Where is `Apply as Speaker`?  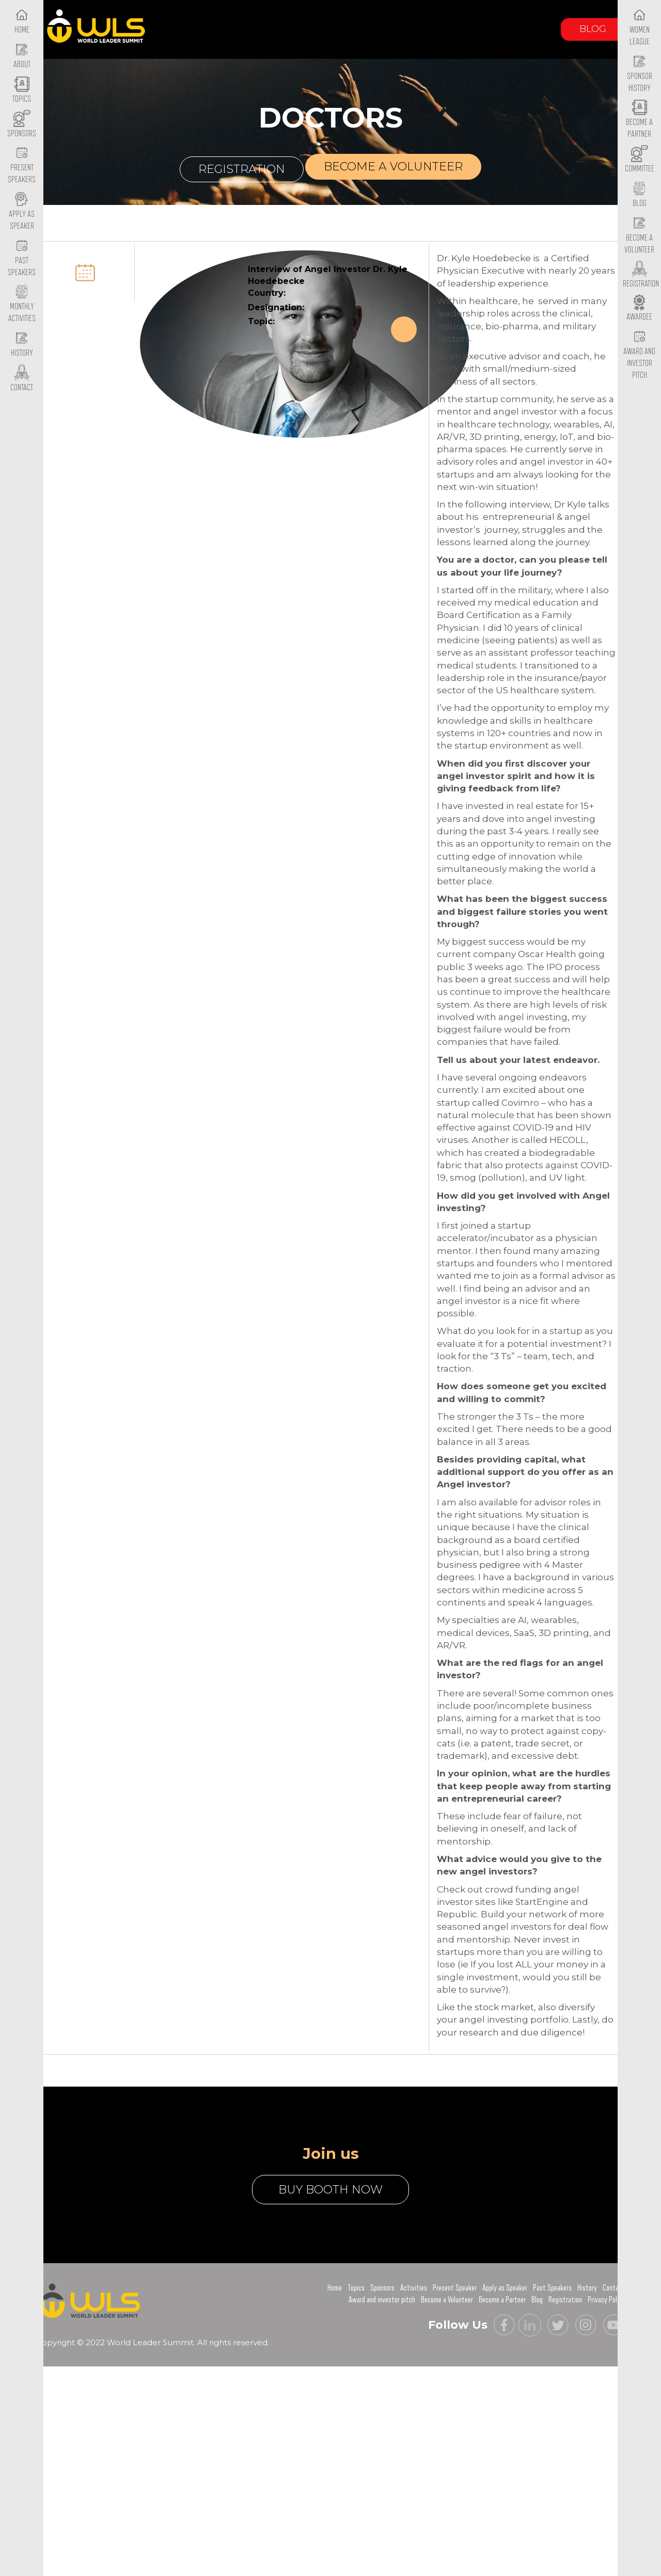 Apply as Speaker is located at coordinates (22, 211).